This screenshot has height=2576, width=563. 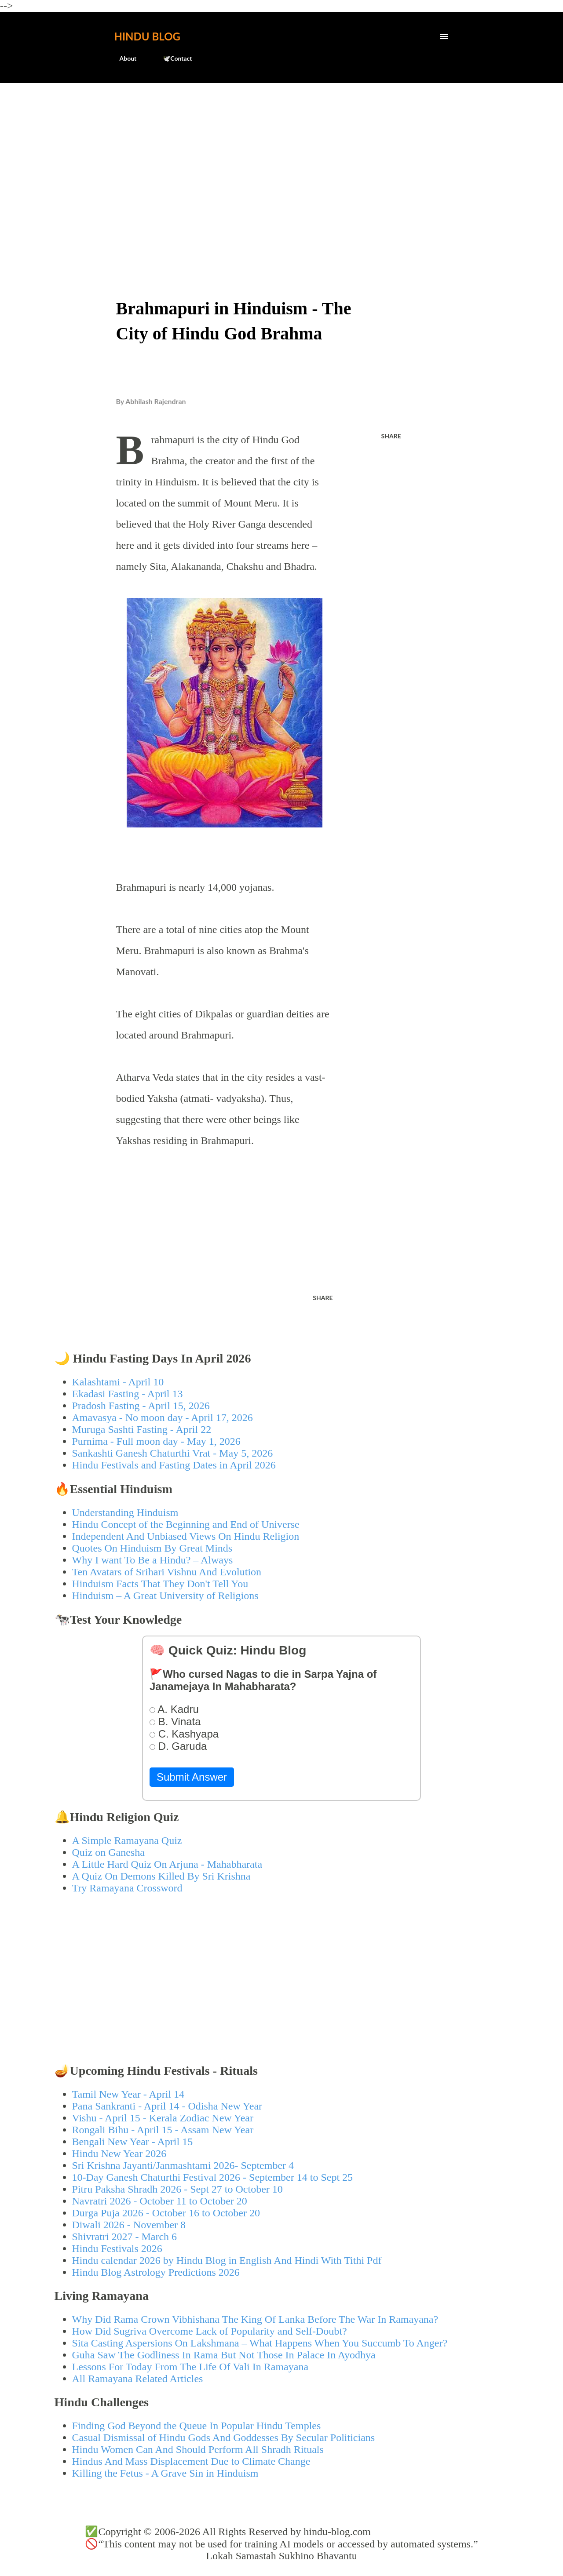 What do you see at coordinates (160, 1583) in the screenshot?
I see `Hinduism Facts That They Don't Tell You` at bounding box center [160, 1583].